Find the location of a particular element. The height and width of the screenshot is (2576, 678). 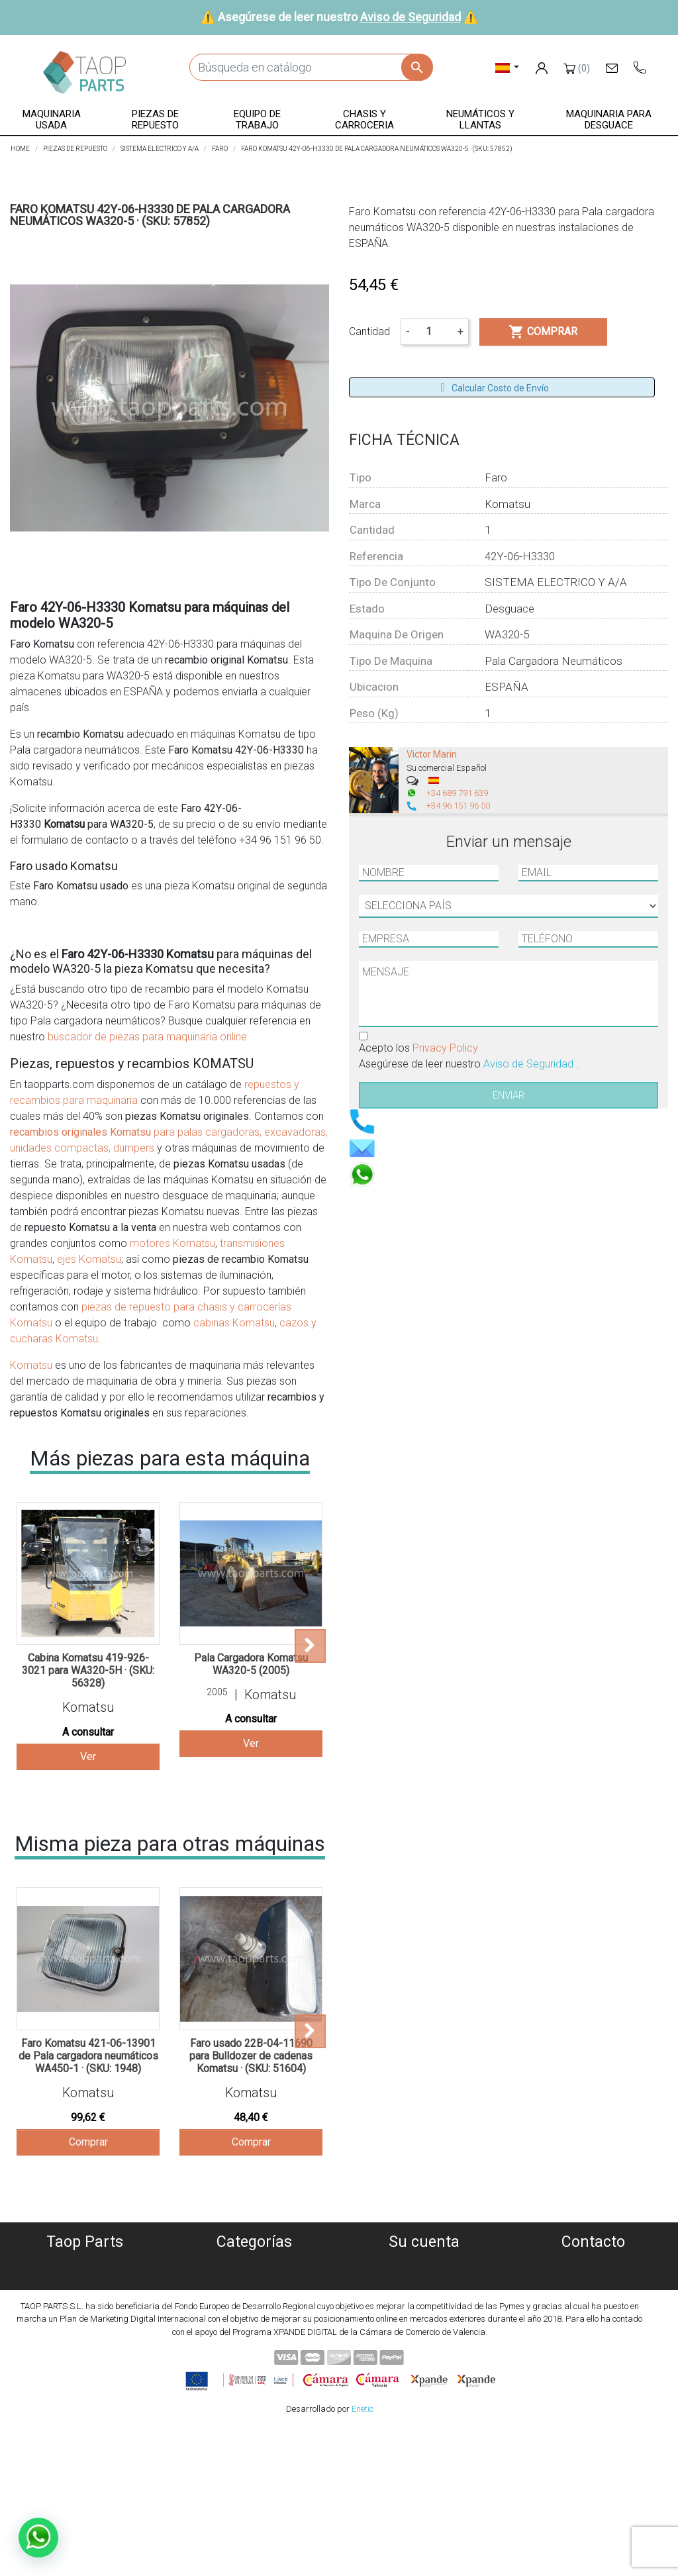

Maquinaria desguace is located at coordinates (254, 2279).